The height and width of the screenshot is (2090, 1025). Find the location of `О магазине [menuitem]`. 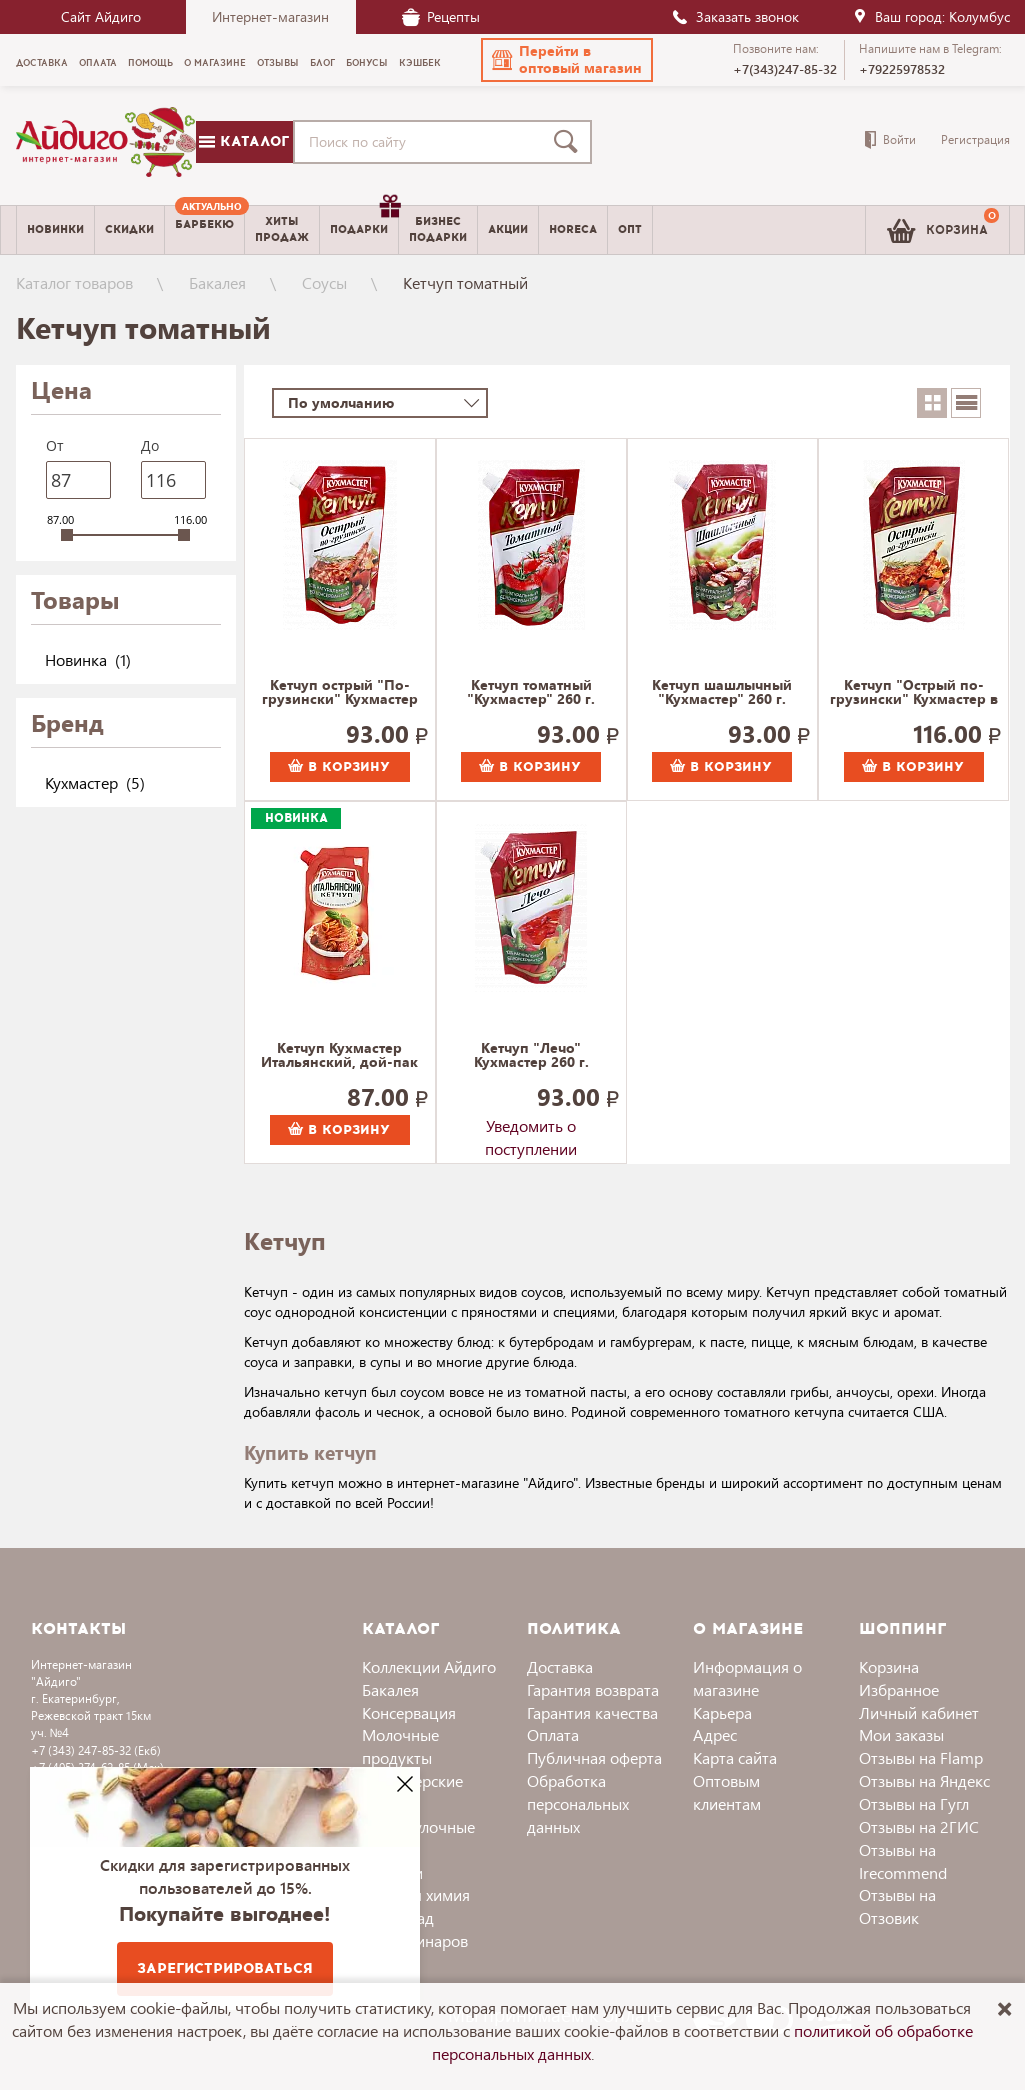

О магазине [menuitem] is located at coordinates (215, 63).